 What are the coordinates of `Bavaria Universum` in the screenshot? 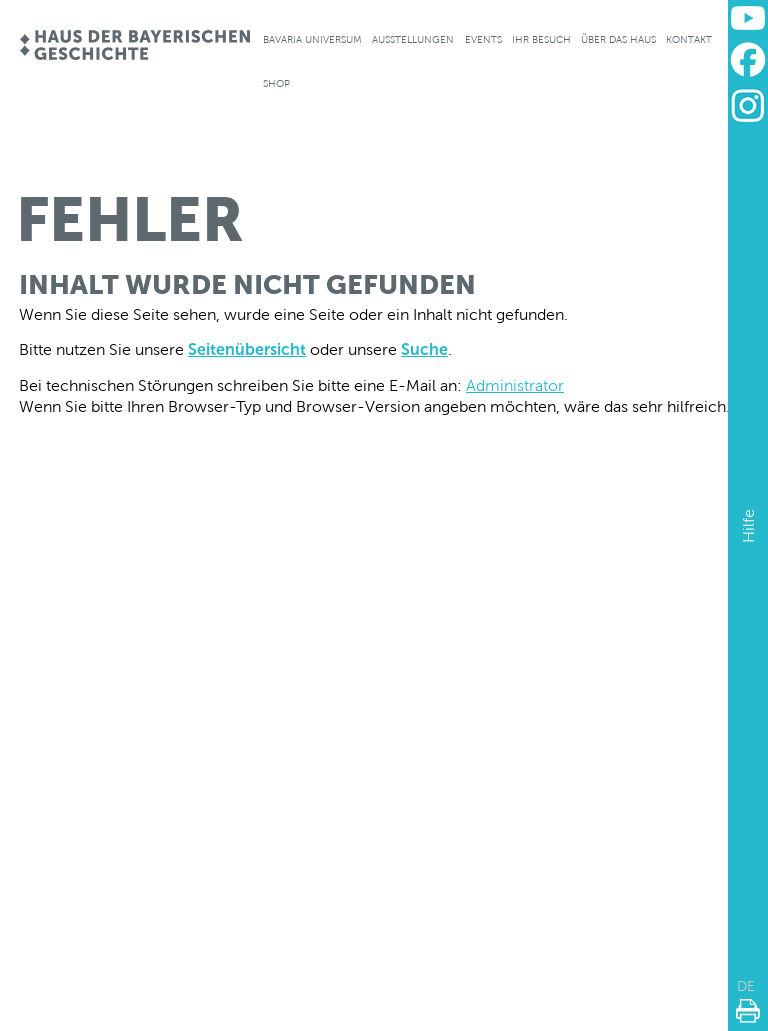 It's located at (312, 39).